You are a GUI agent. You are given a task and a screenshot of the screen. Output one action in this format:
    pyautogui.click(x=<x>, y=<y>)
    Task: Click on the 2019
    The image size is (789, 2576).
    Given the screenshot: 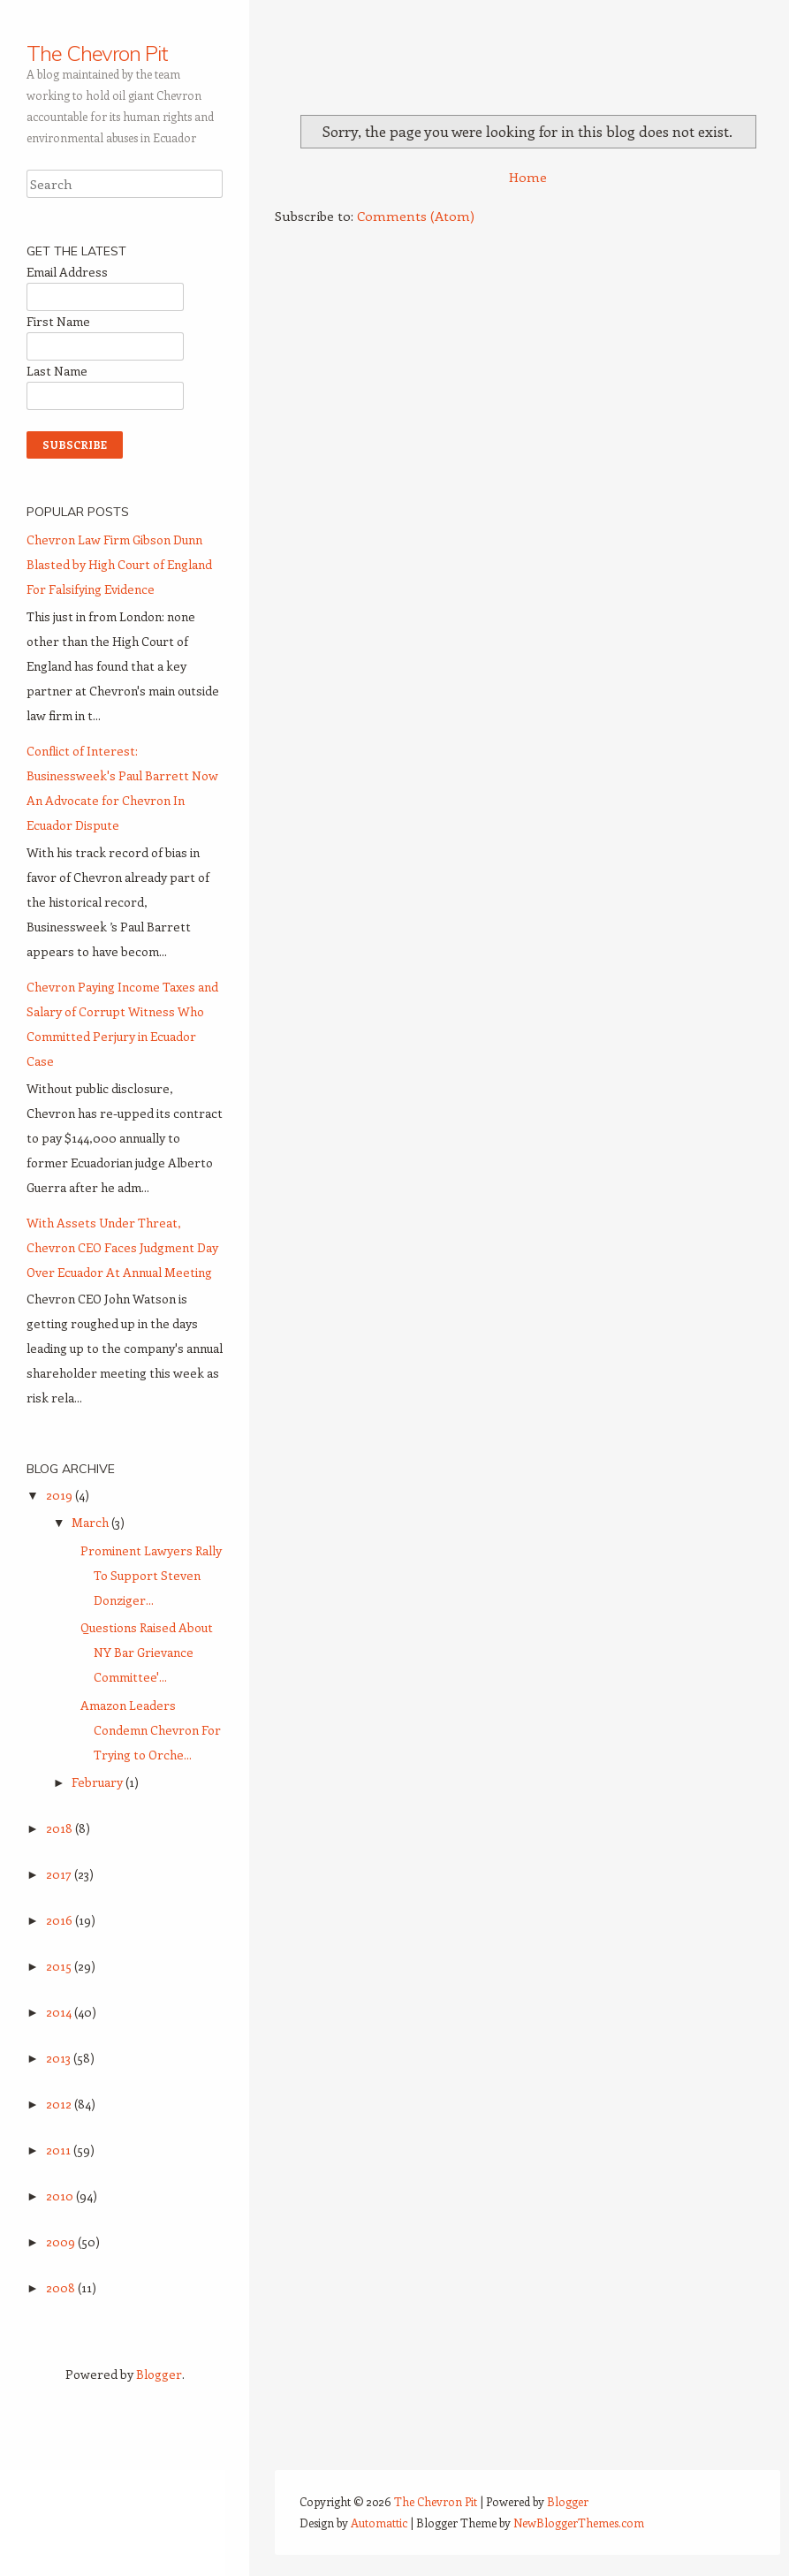 What is the action you would take?
    pyautogui.click(x=60, y=1494)
    